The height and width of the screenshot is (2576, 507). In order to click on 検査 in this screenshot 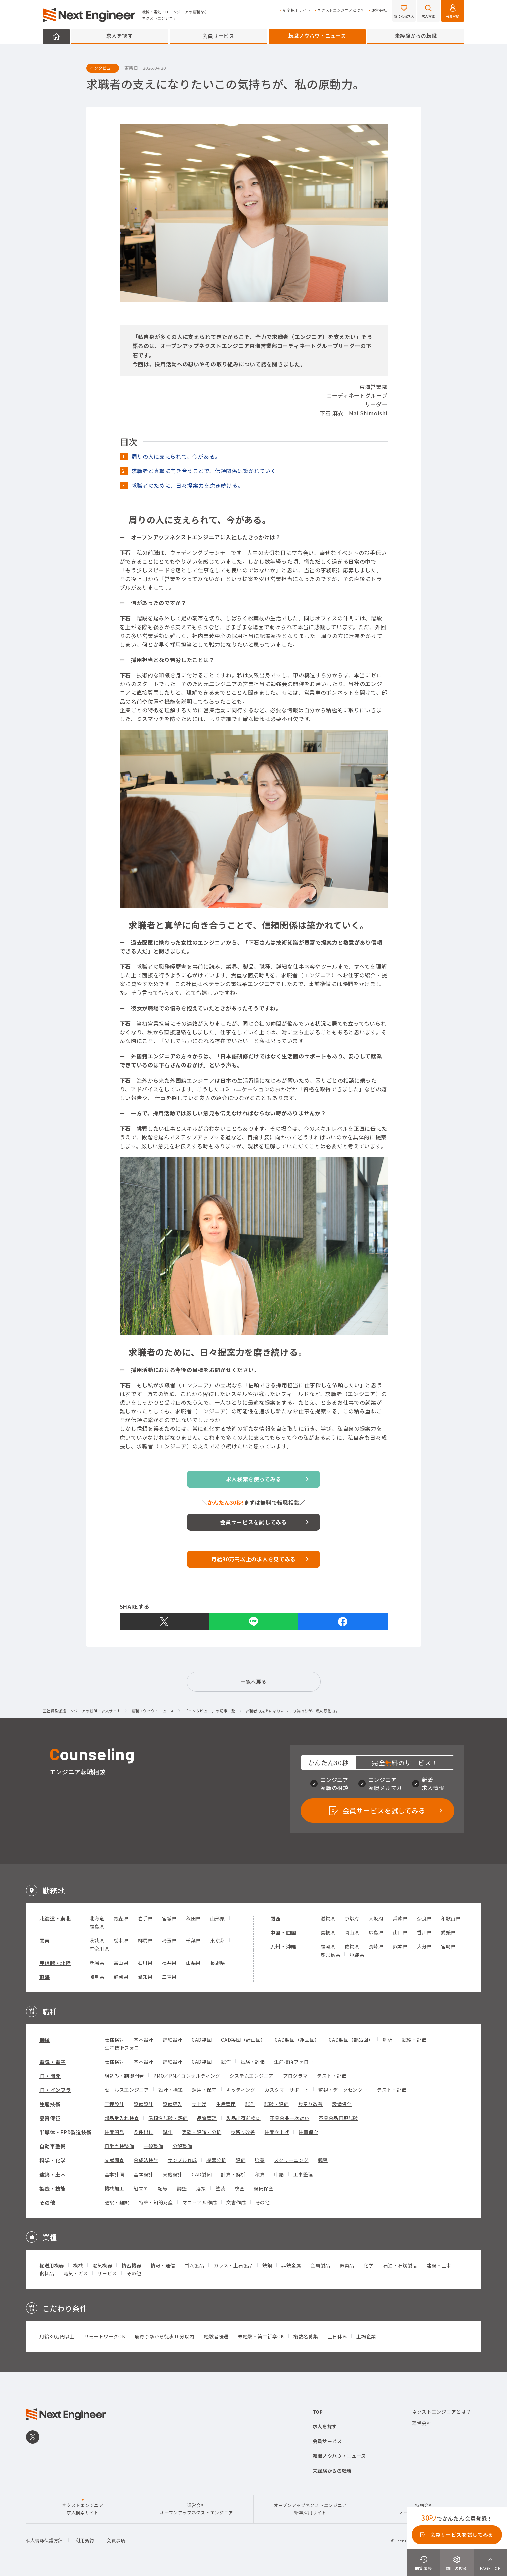, I will do `click(239, 2188)`.